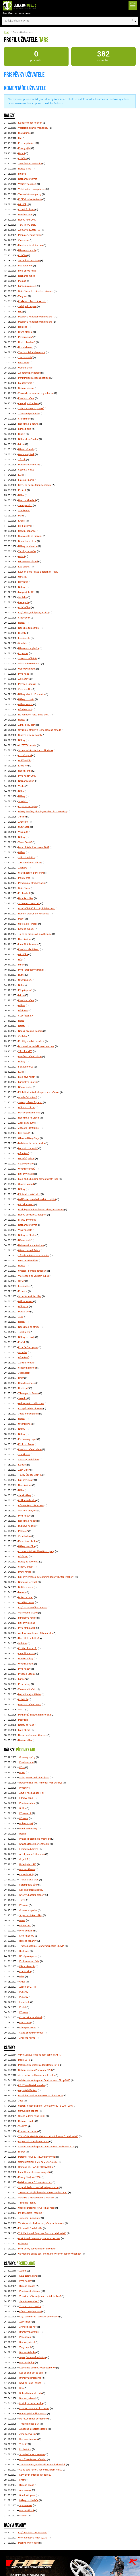 Image resolution: width=140 pixels, height=2576 pixels. I want to click on Revoluční detektor XP DEUS se představuje, so click(40, 2095).